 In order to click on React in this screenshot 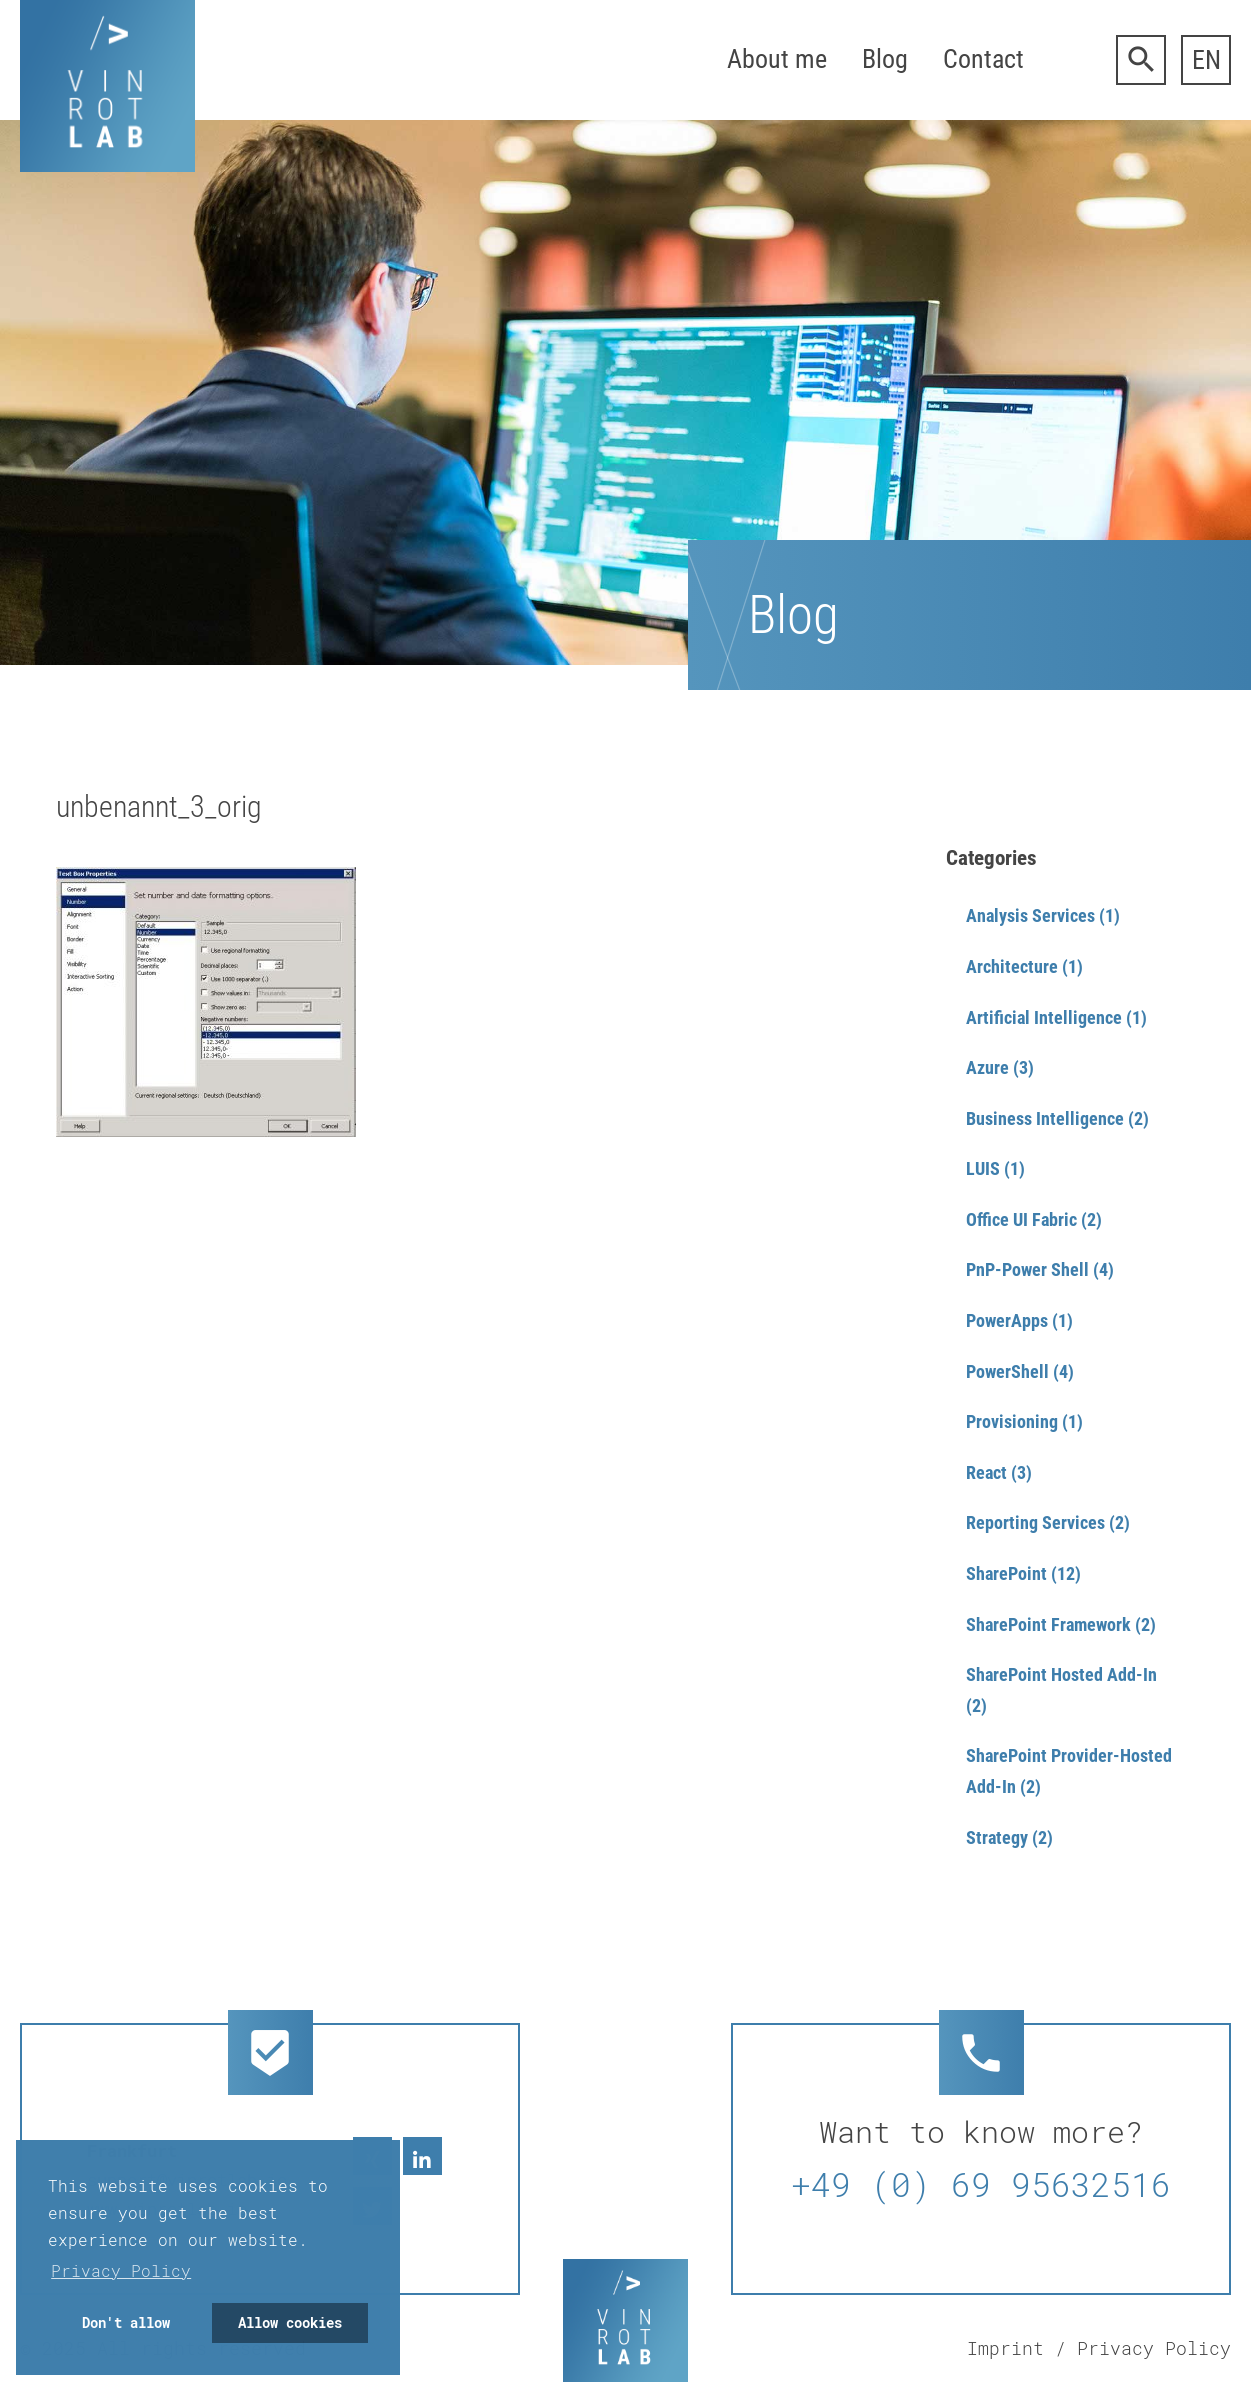, I will do `click(986, 1472)`.